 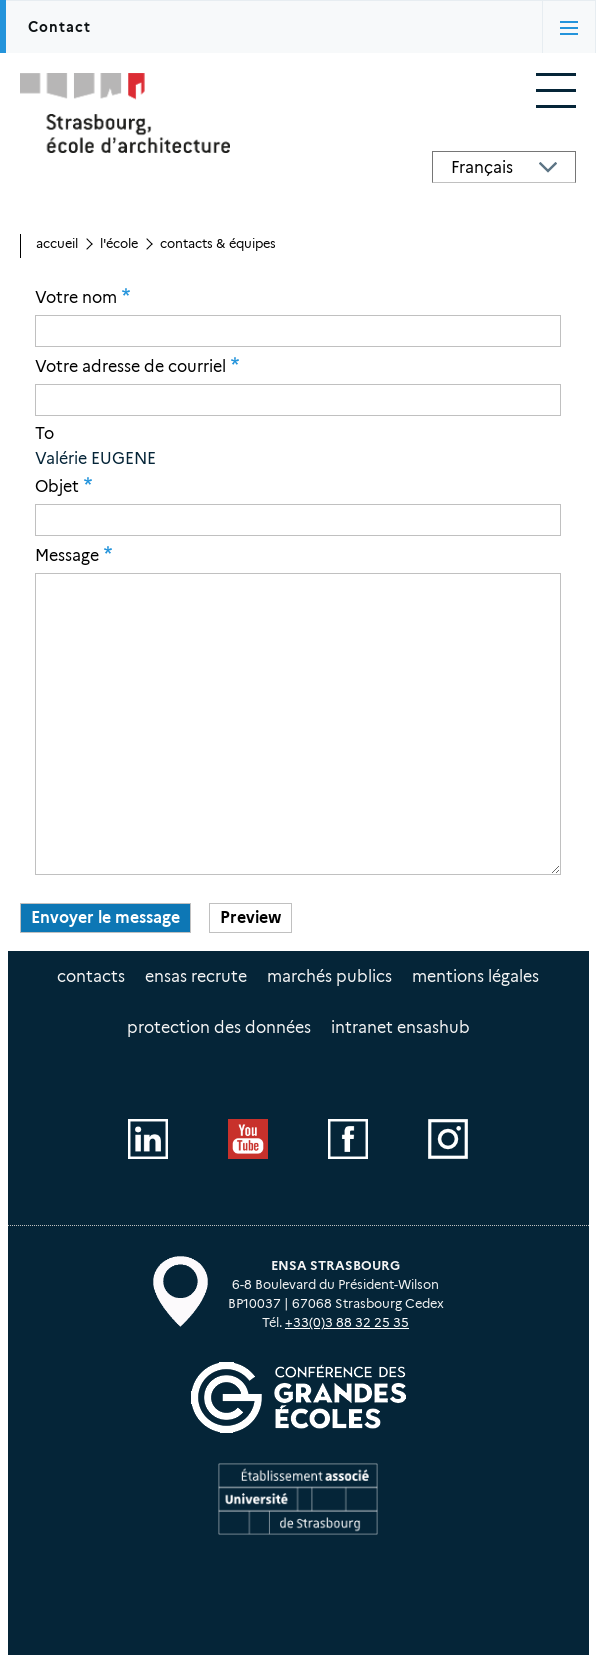 I want to click on Contact, so click(x=59, y=27).